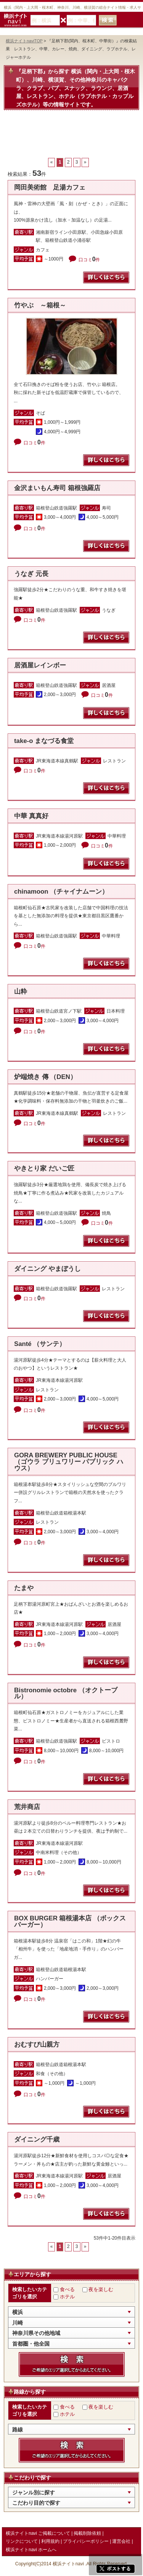 This screenshot has width=143, height=2576. What do you see at coordinates (27, 1807) in the screenshot?
I see `荒井商店` at bounding box center [27, 1807].